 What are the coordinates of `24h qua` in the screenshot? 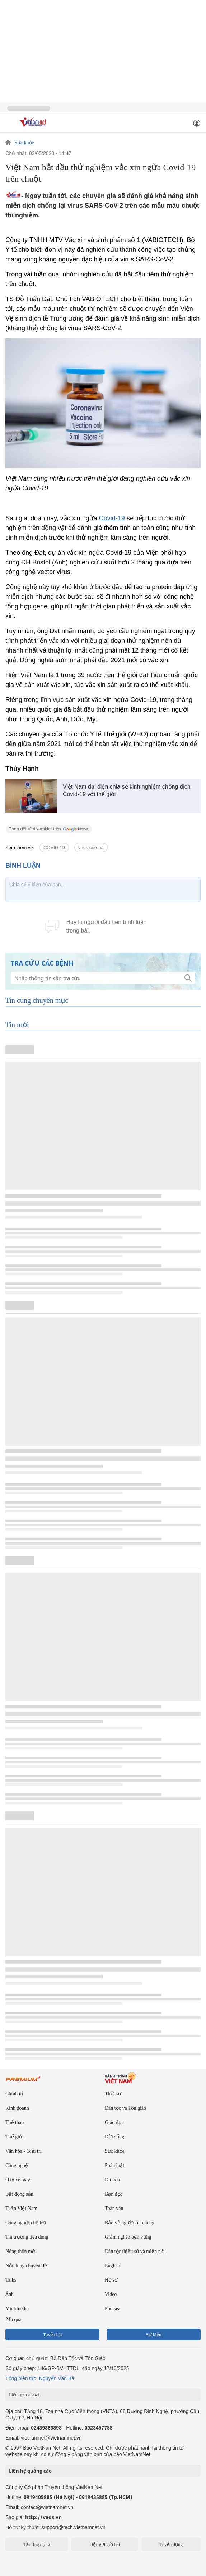 It's located at (13, 2319).